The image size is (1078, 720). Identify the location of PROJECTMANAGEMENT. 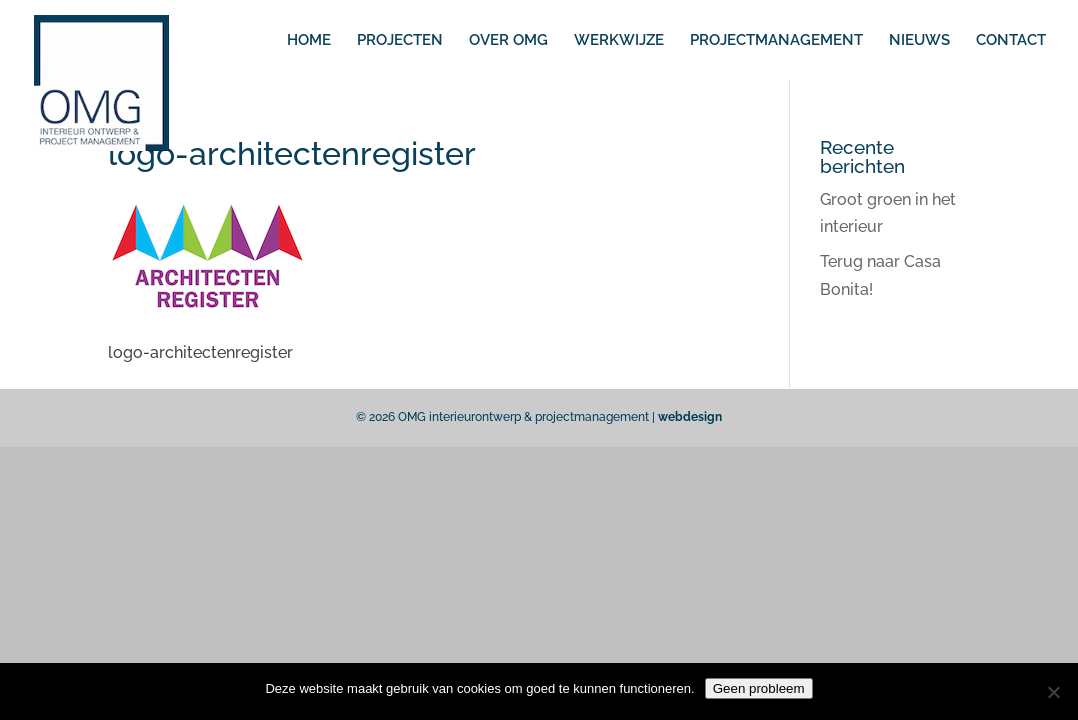
(776, 41).